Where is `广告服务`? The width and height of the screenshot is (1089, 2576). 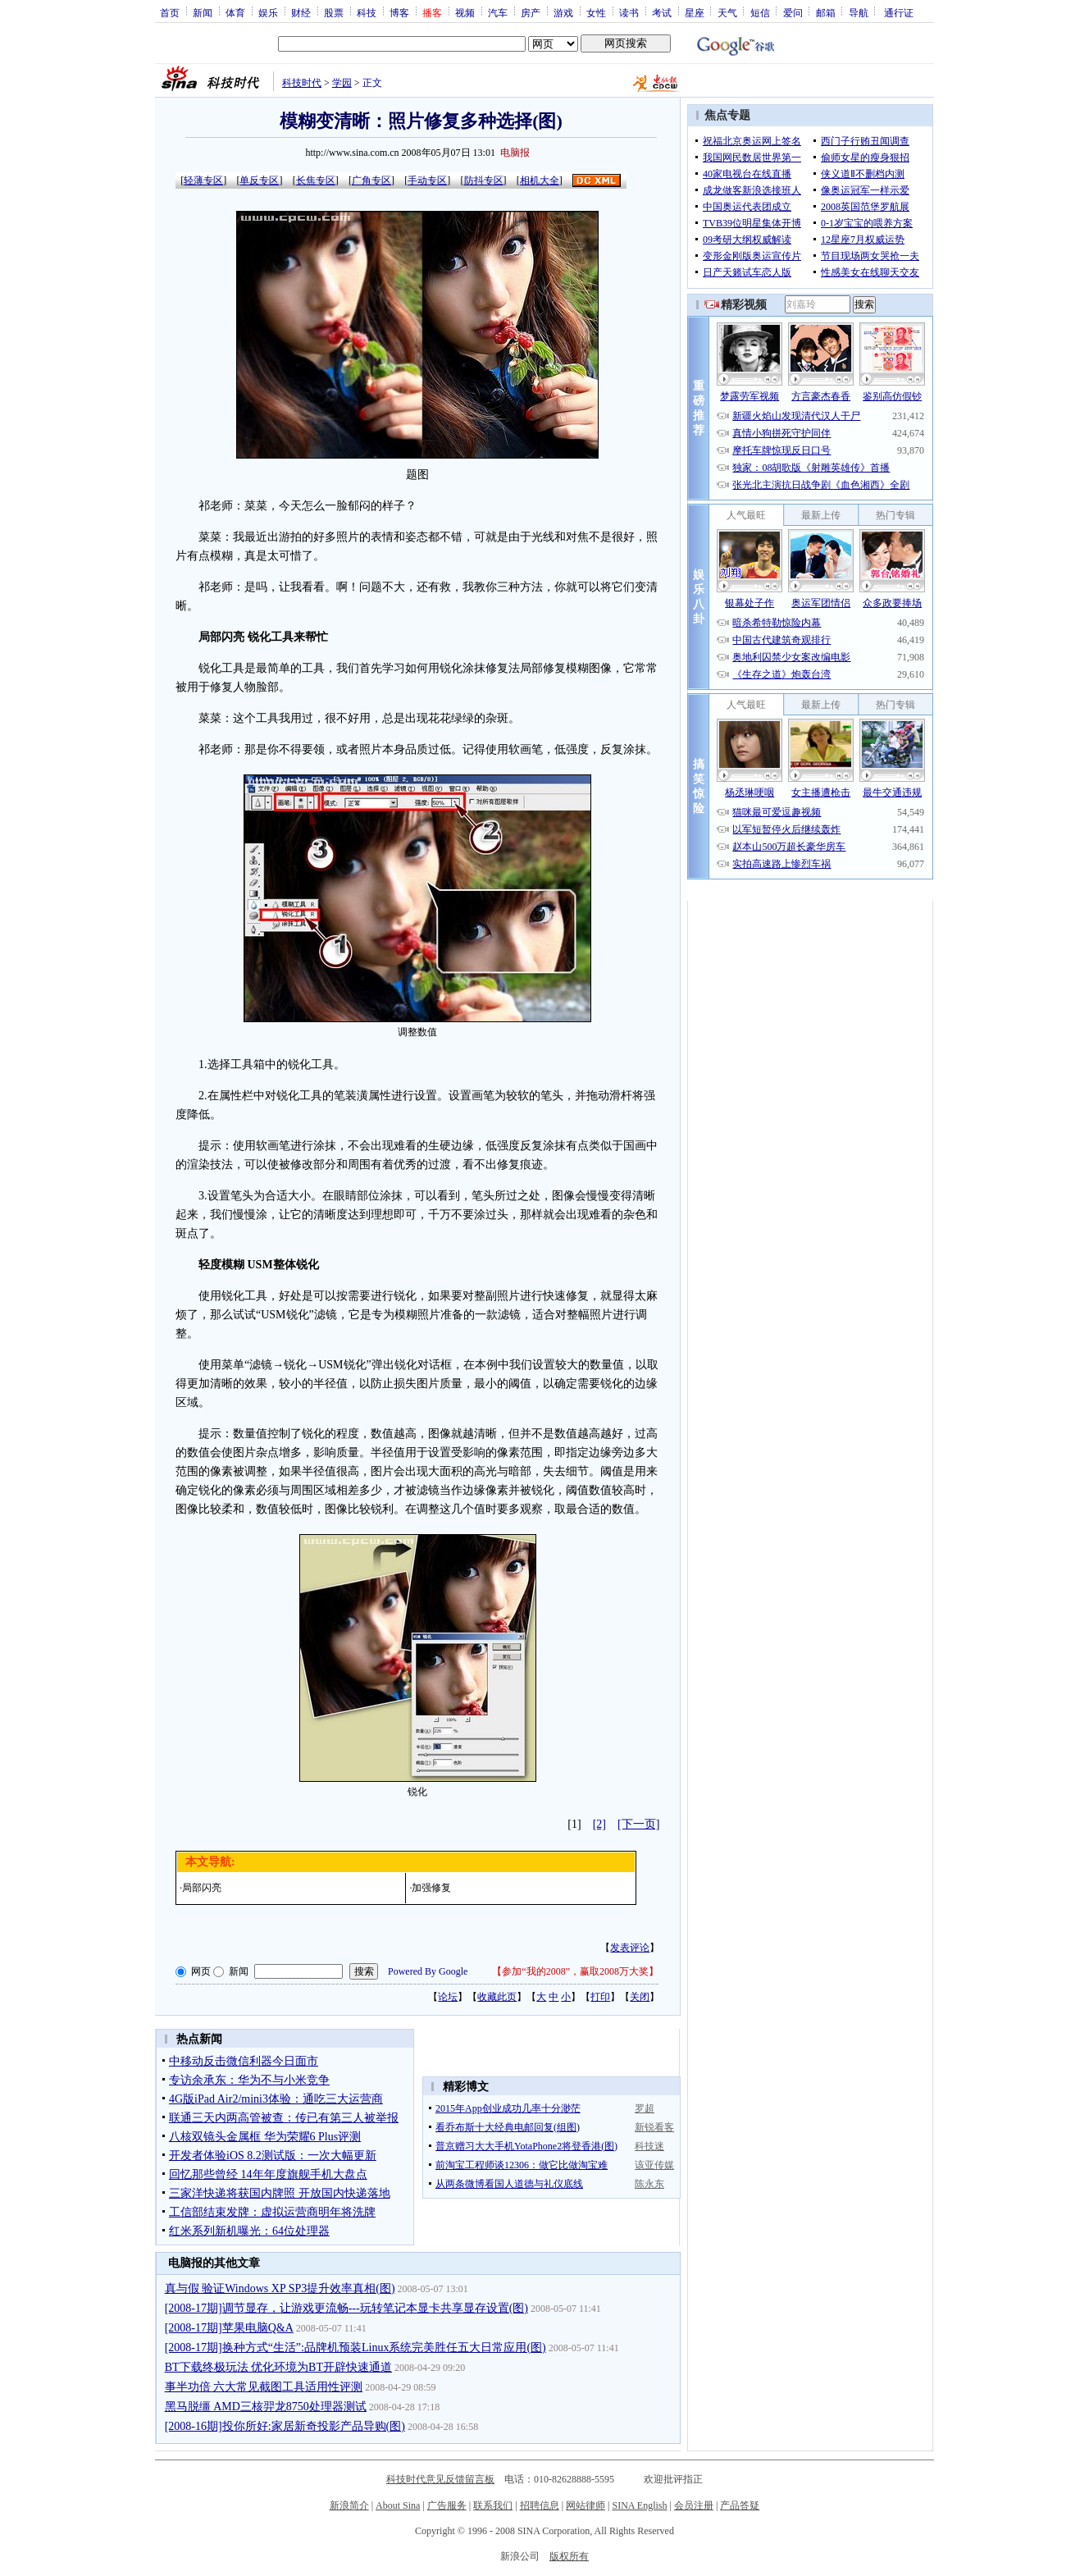
广告服务 is located at coordinates (447, 2505).